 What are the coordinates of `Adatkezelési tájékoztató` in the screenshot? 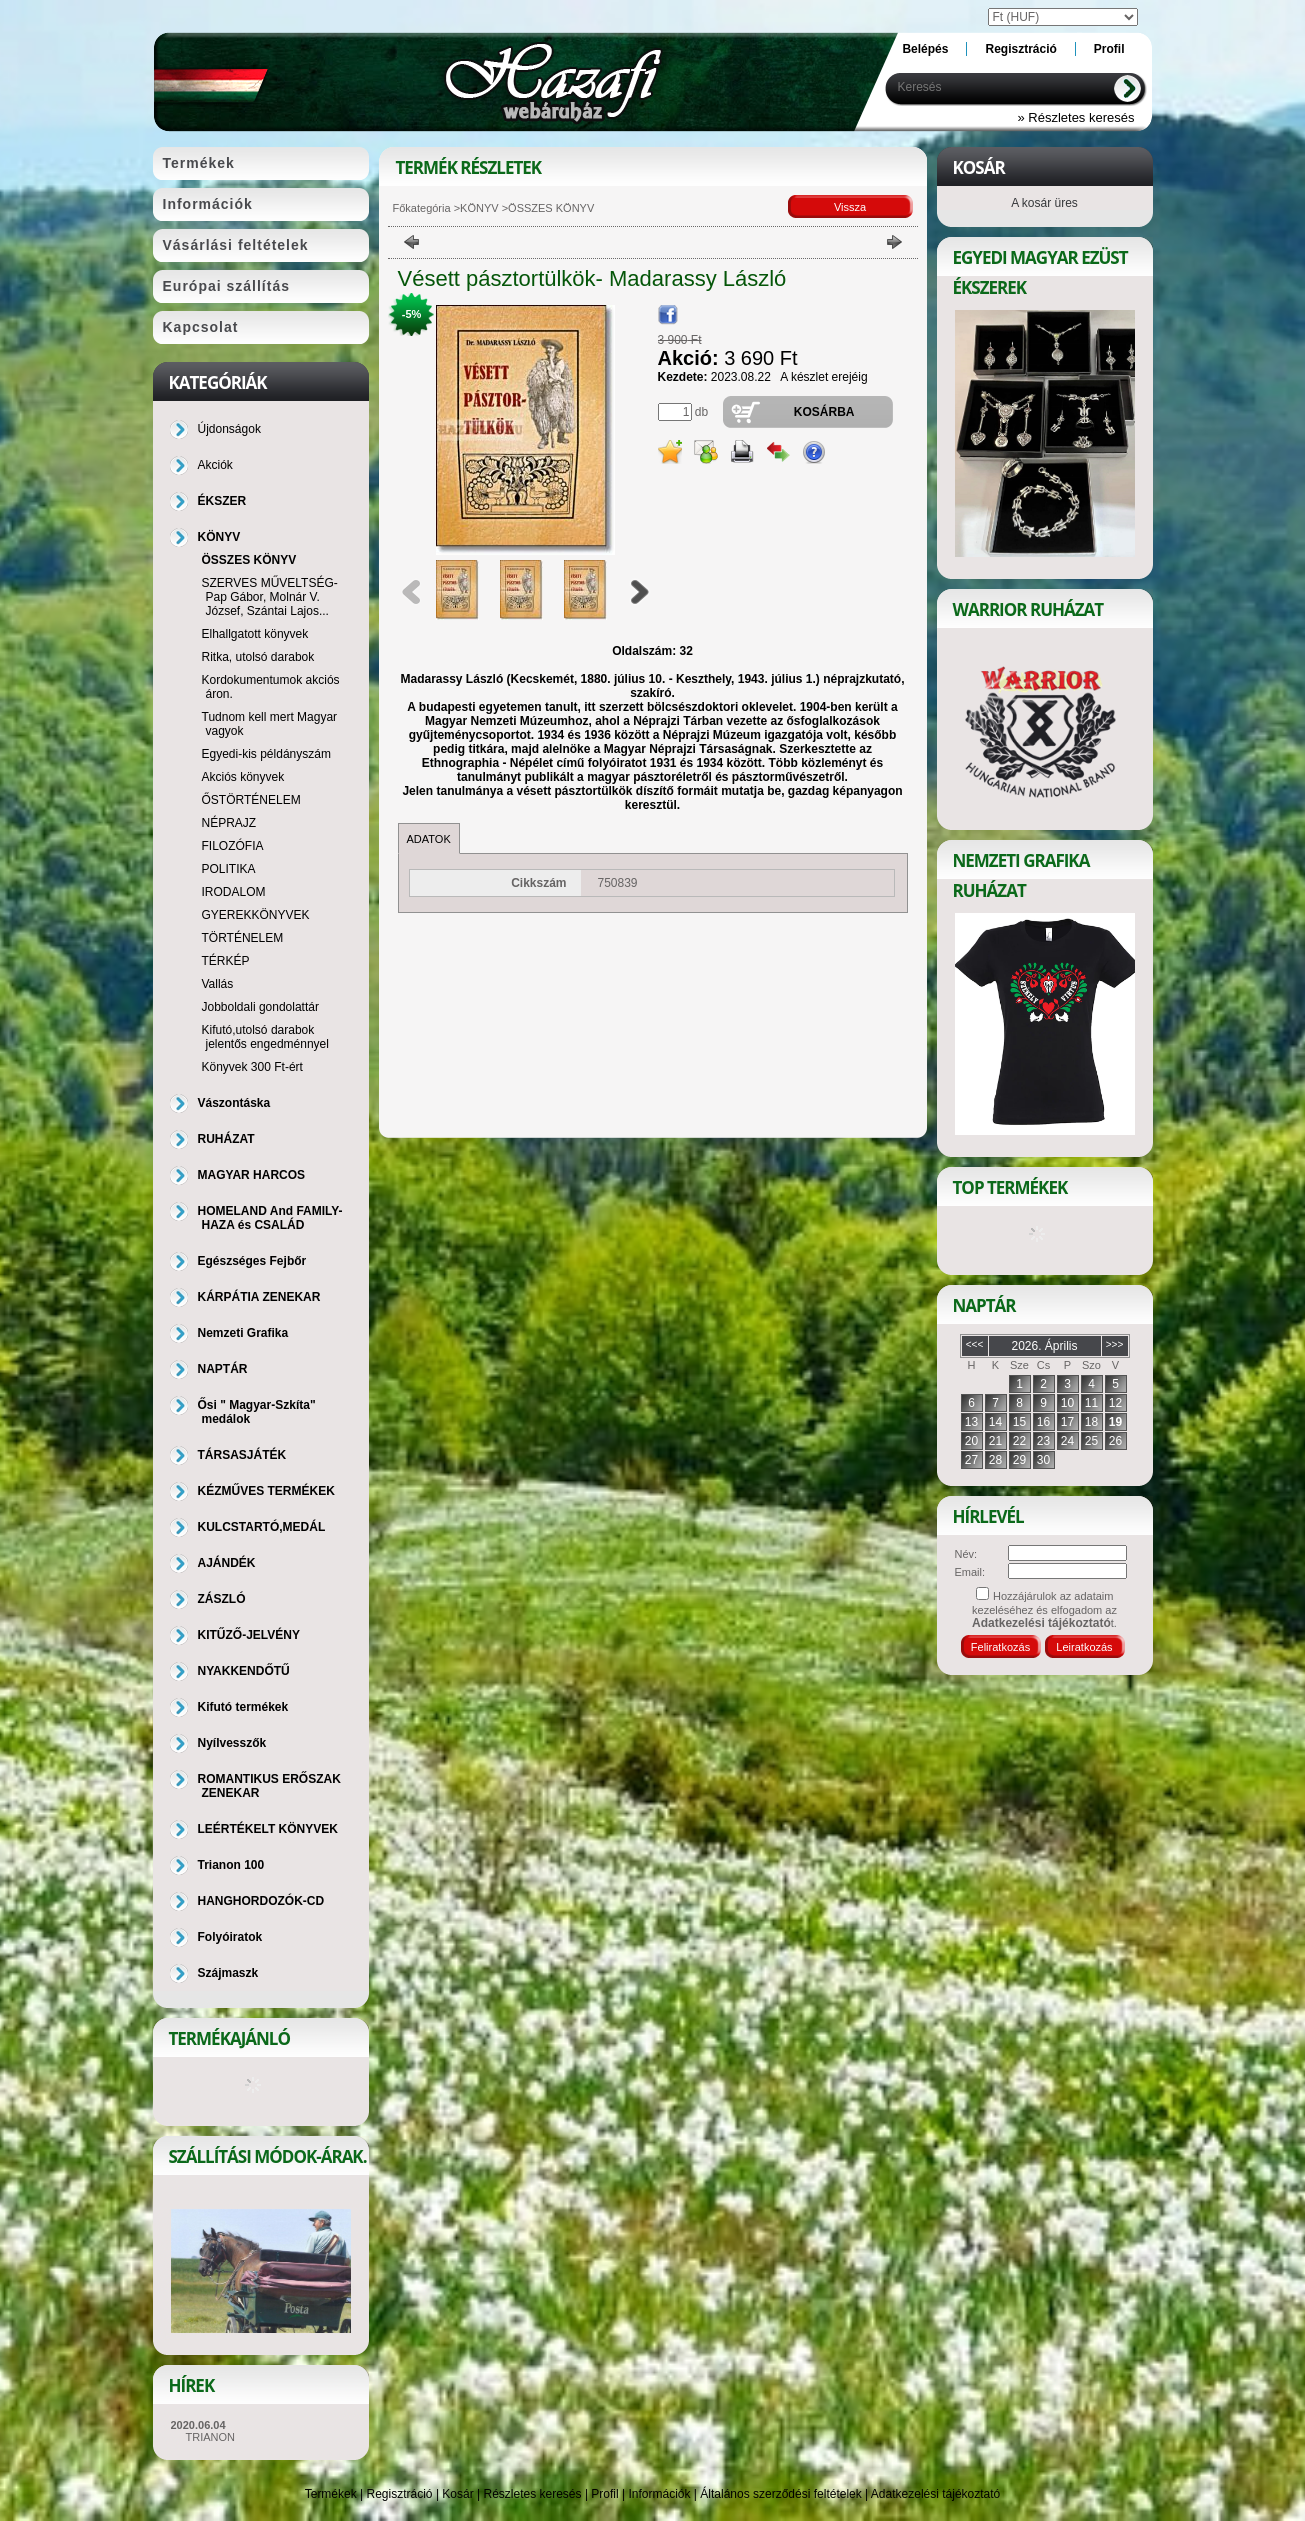 It's located at (935, 2494).